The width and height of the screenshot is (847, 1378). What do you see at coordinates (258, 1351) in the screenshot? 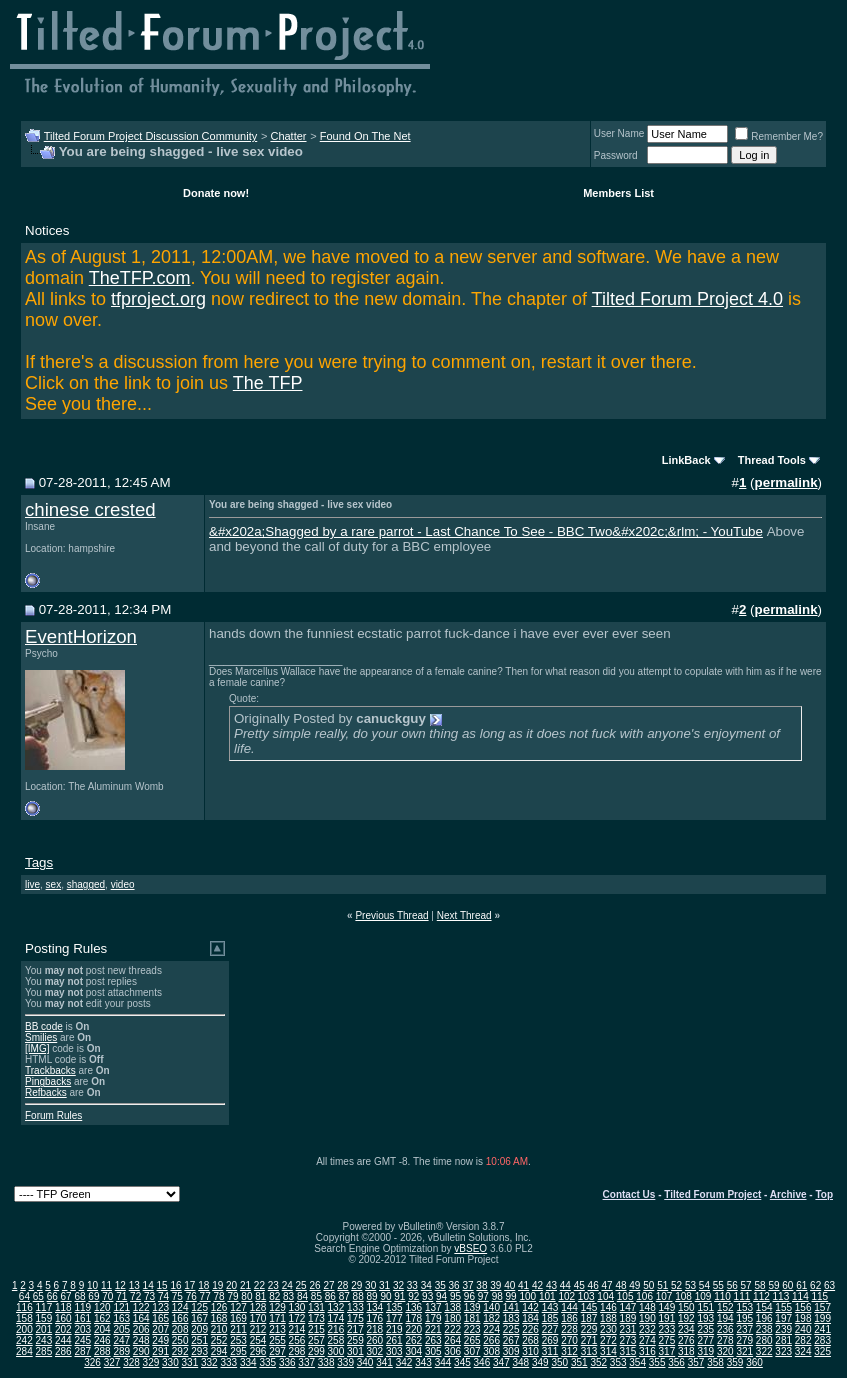
I see `296` at bounding box center [258, 1351].